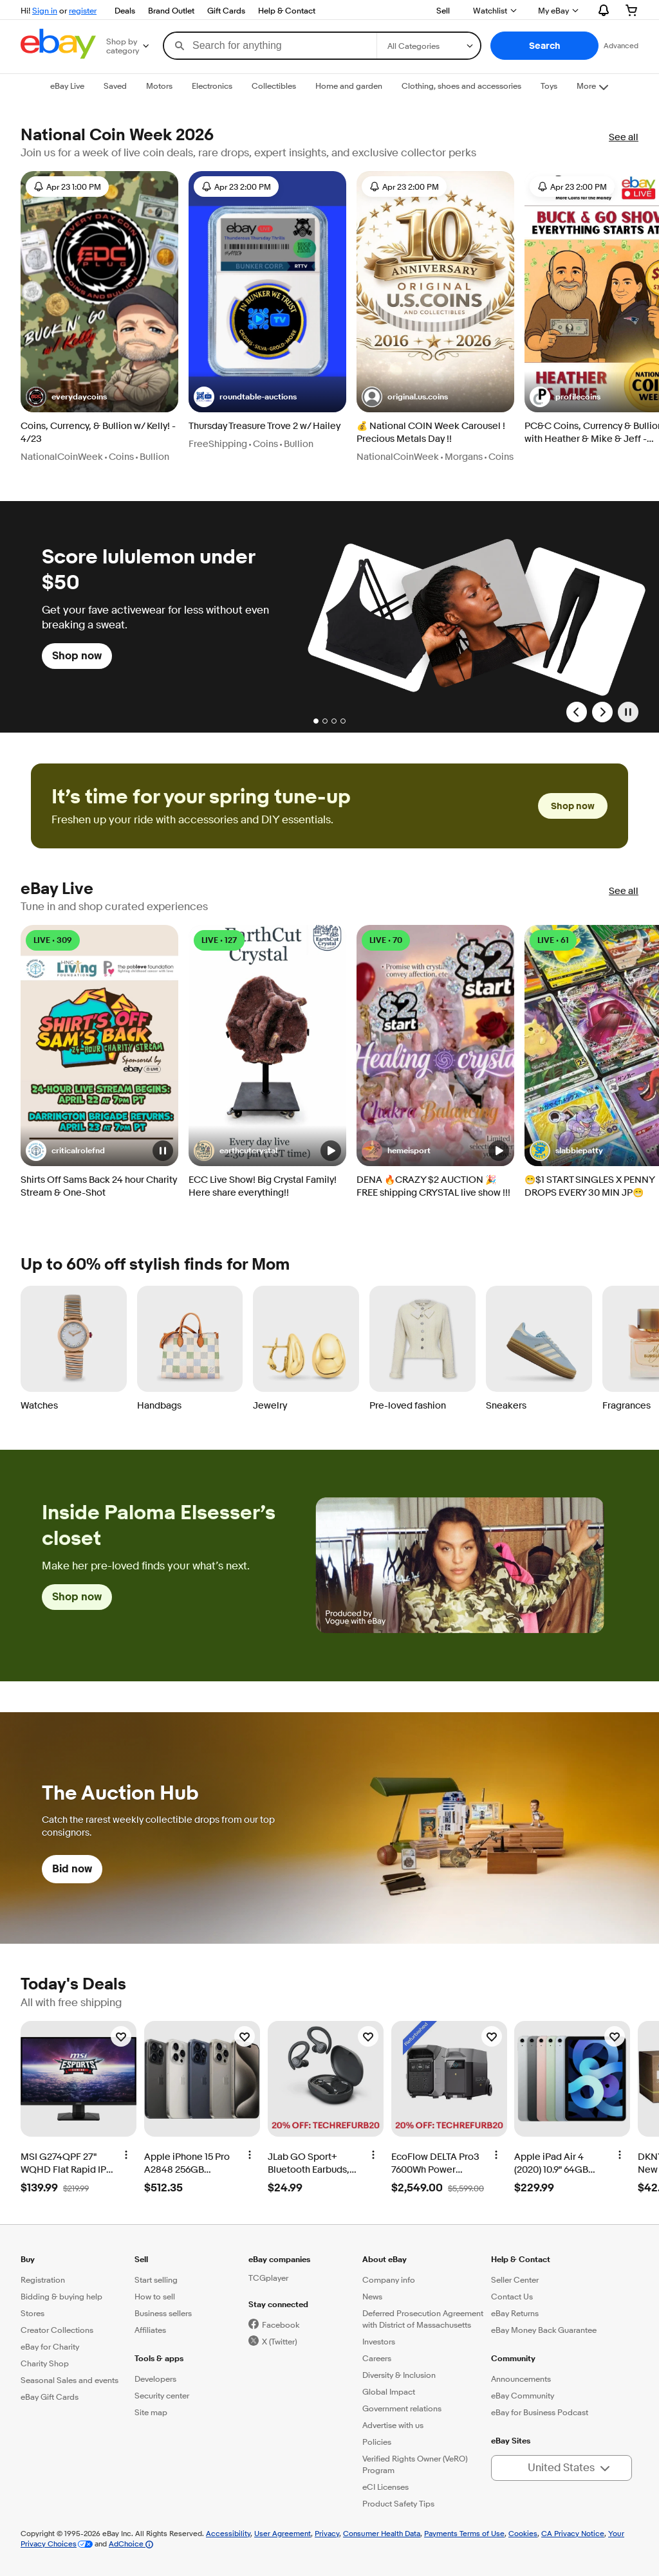 This screenshot has height=2576, width=659. What do you see at coordinates (544, 46) in the screenshot?
I see `[button]` at bounding box center [544, 46].